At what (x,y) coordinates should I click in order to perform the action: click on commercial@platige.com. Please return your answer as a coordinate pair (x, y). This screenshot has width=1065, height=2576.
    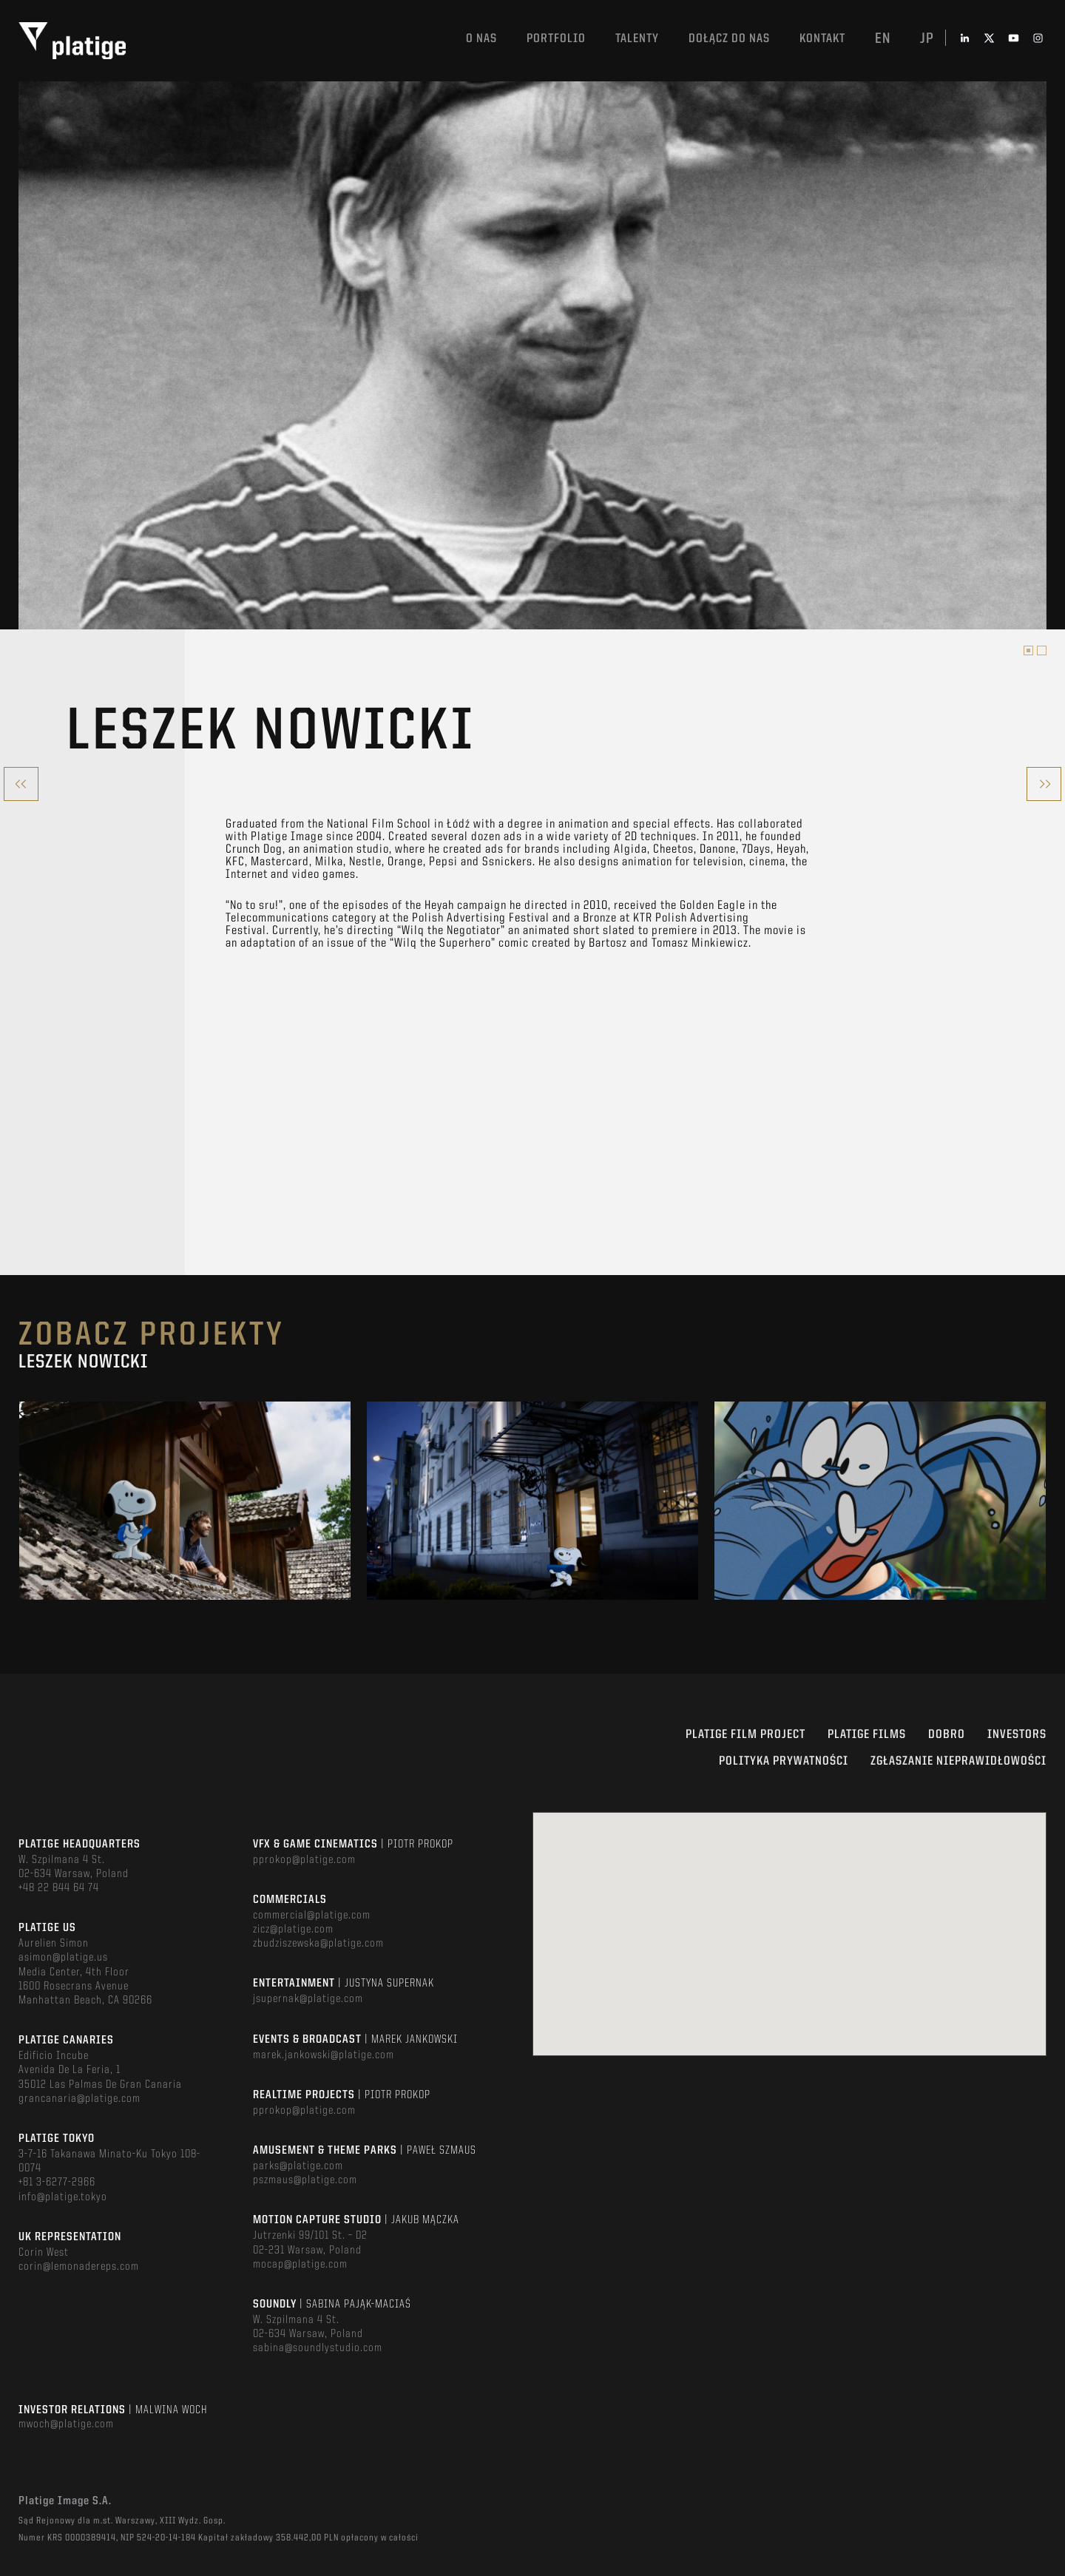
    Looking at the image, I should click on (312, 1915).